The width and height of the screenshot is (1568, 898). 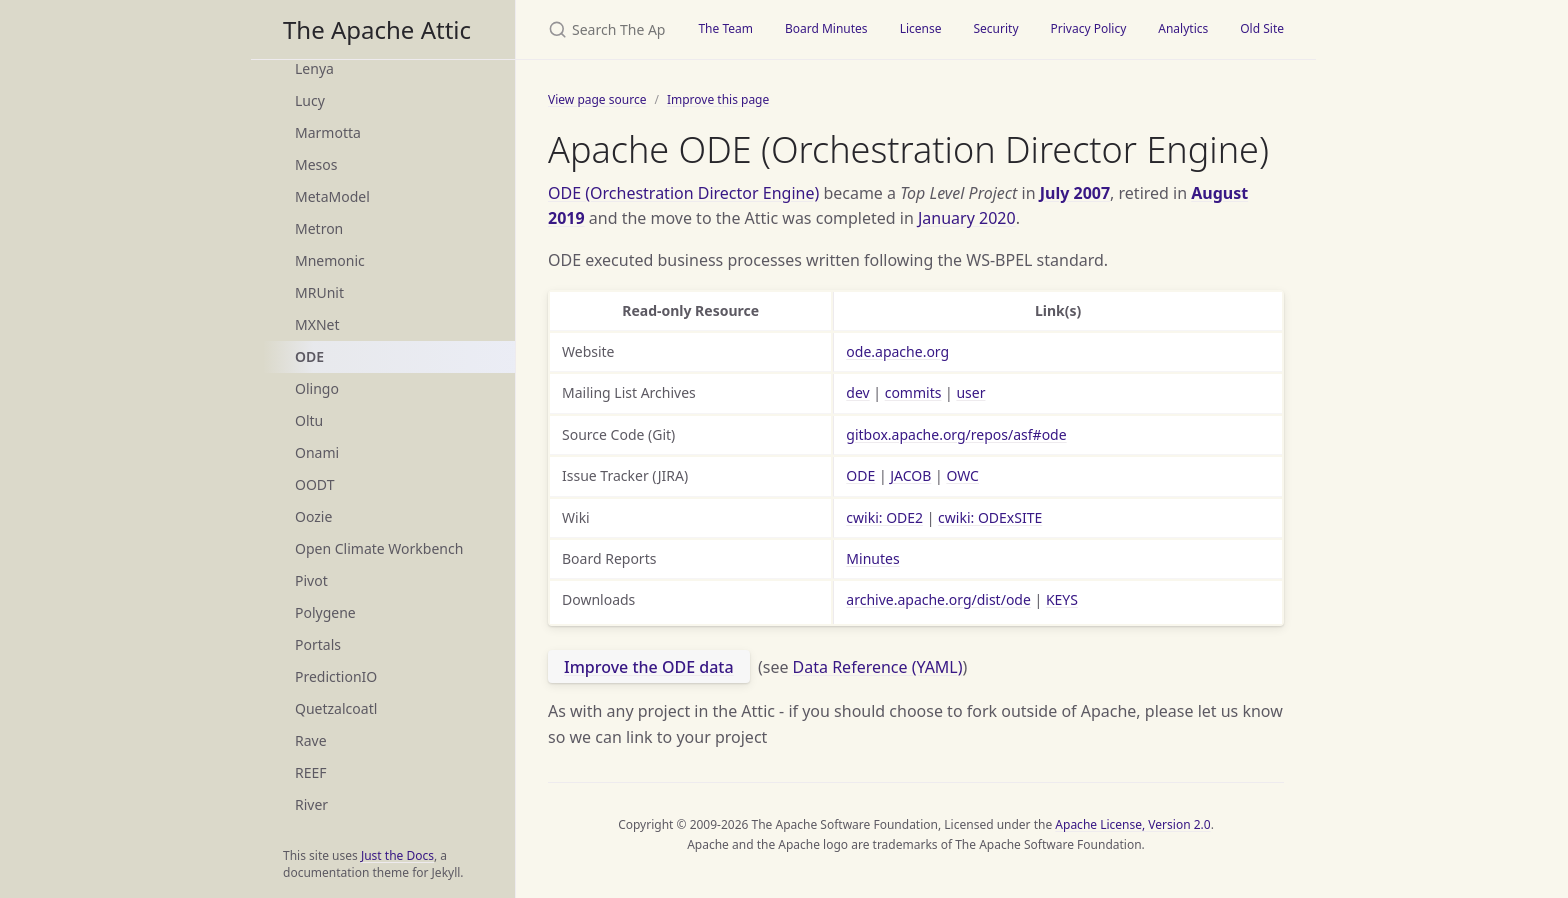 What do you see at coordinates (826, 28) in the screenshot?
I see `Board Minutes` at bounding box center [826, 28].